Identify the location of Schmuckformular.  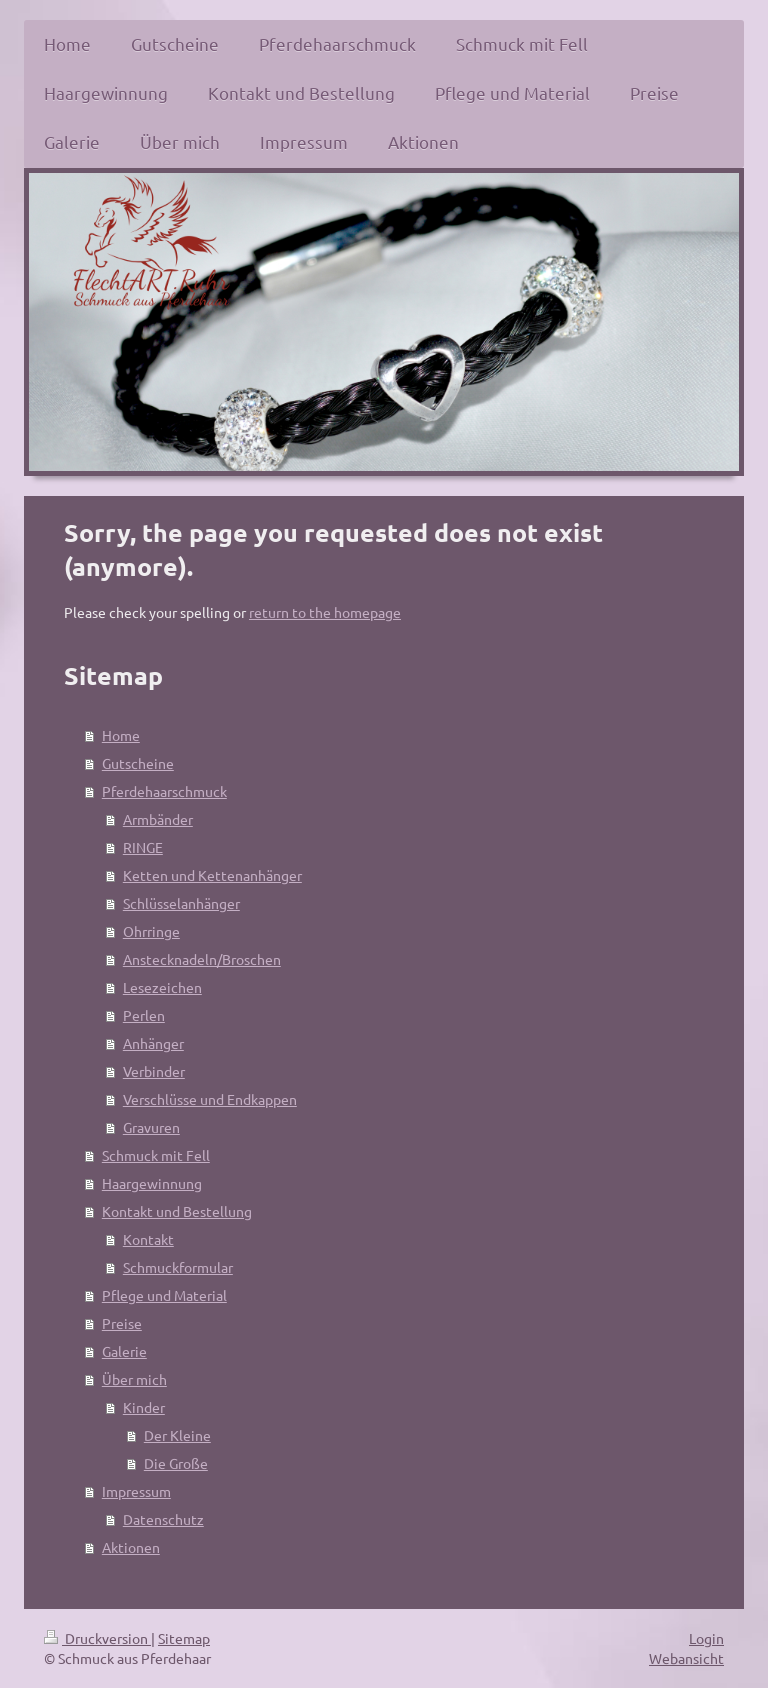
(178, 1267).